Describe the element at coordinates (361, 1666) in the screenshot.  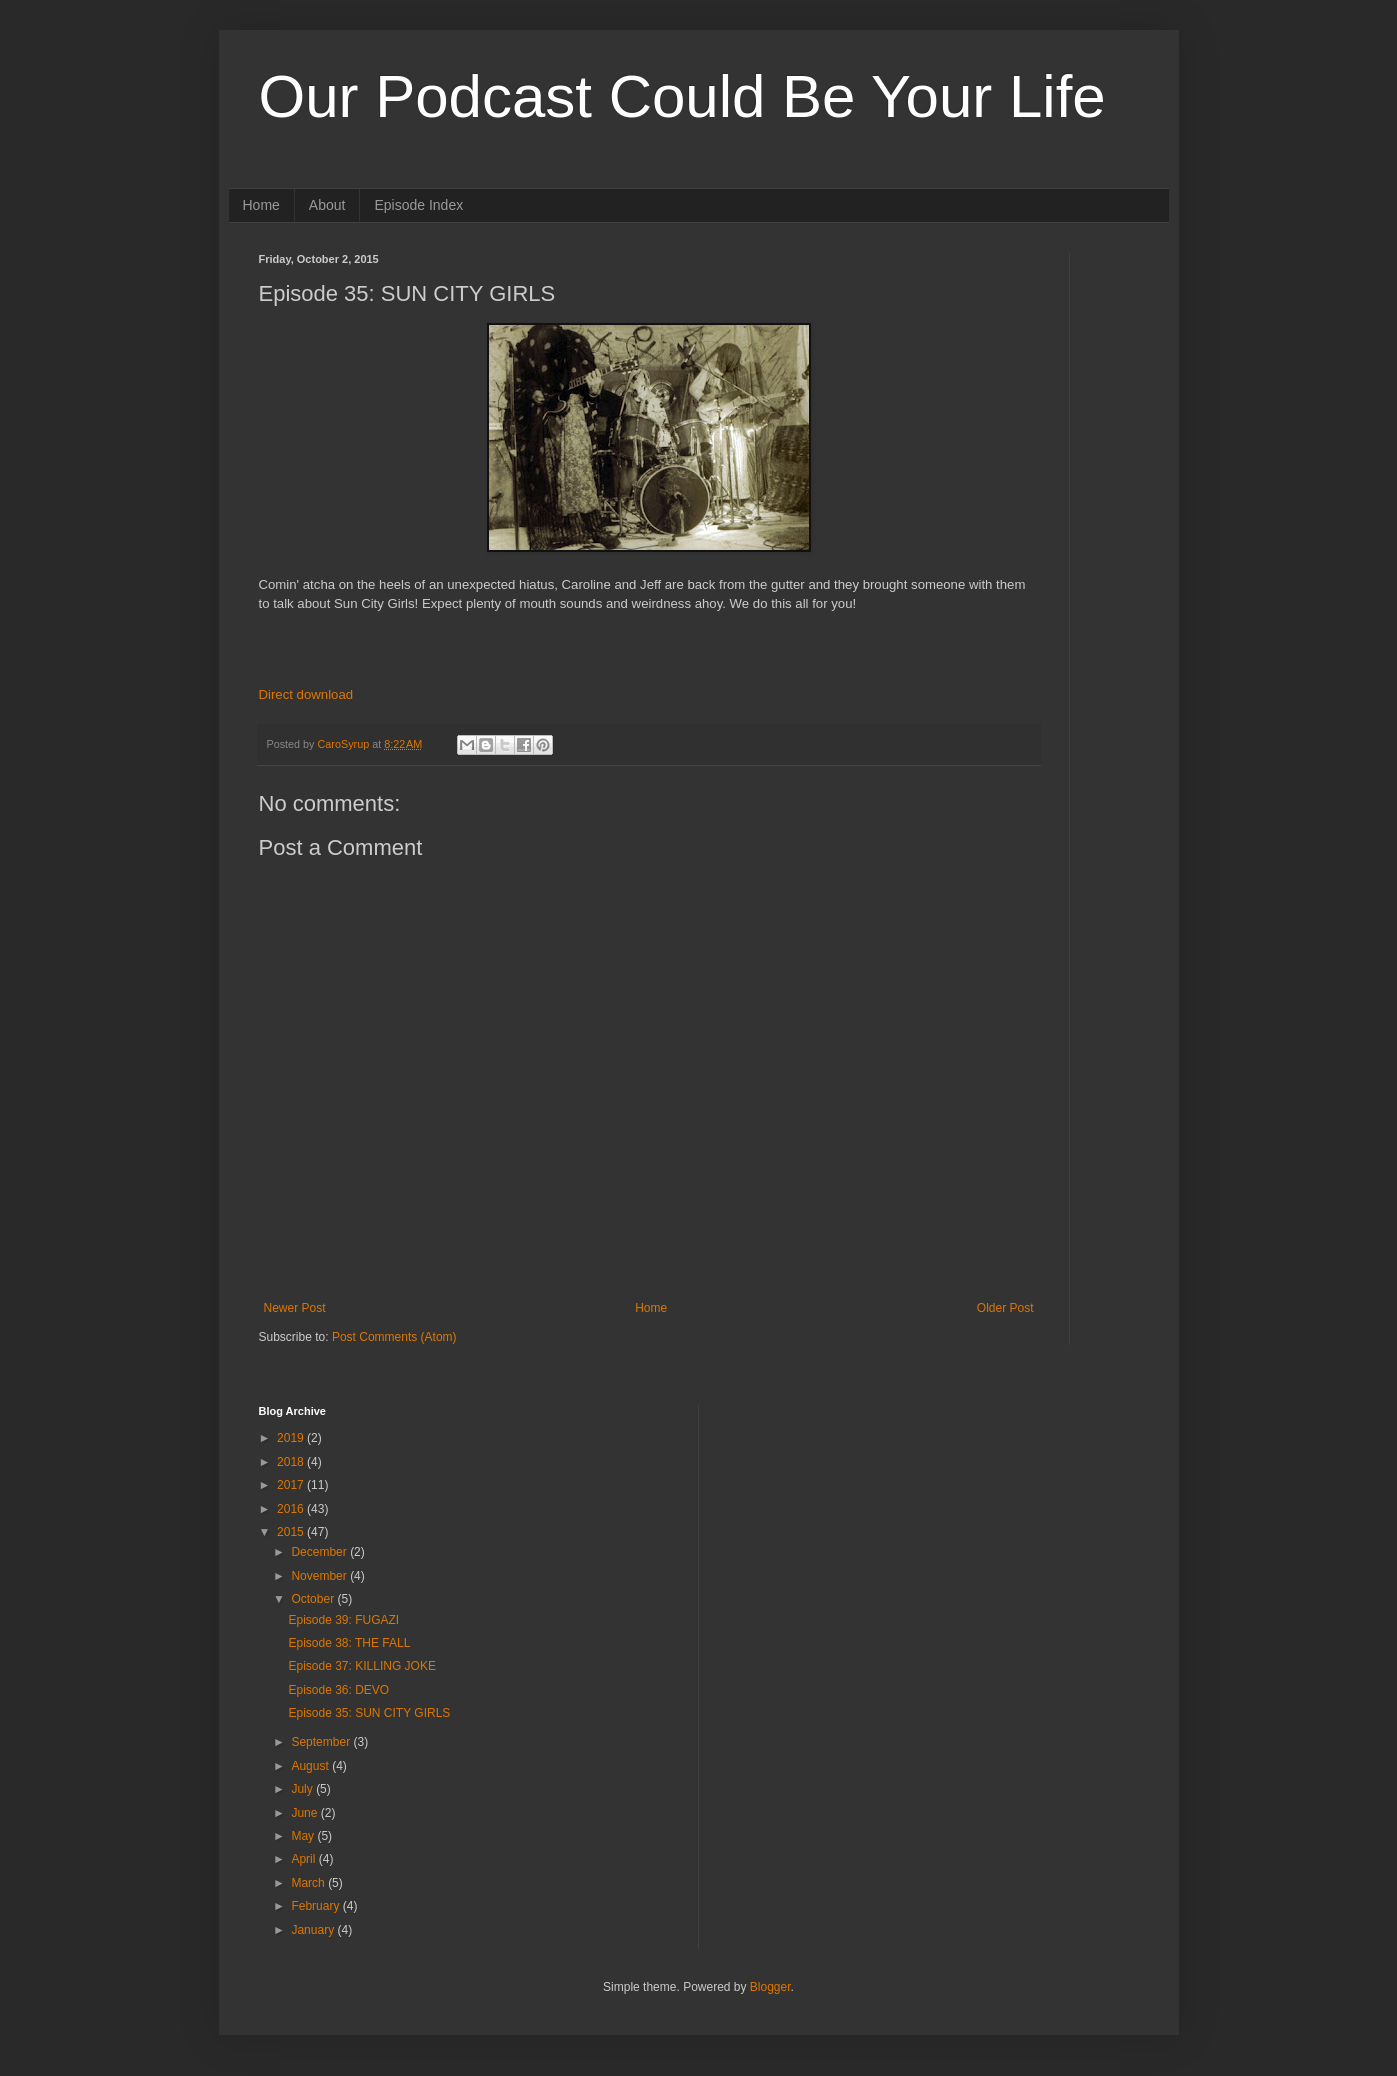
I see `Episode 37: KILLING JOKE` at that location.